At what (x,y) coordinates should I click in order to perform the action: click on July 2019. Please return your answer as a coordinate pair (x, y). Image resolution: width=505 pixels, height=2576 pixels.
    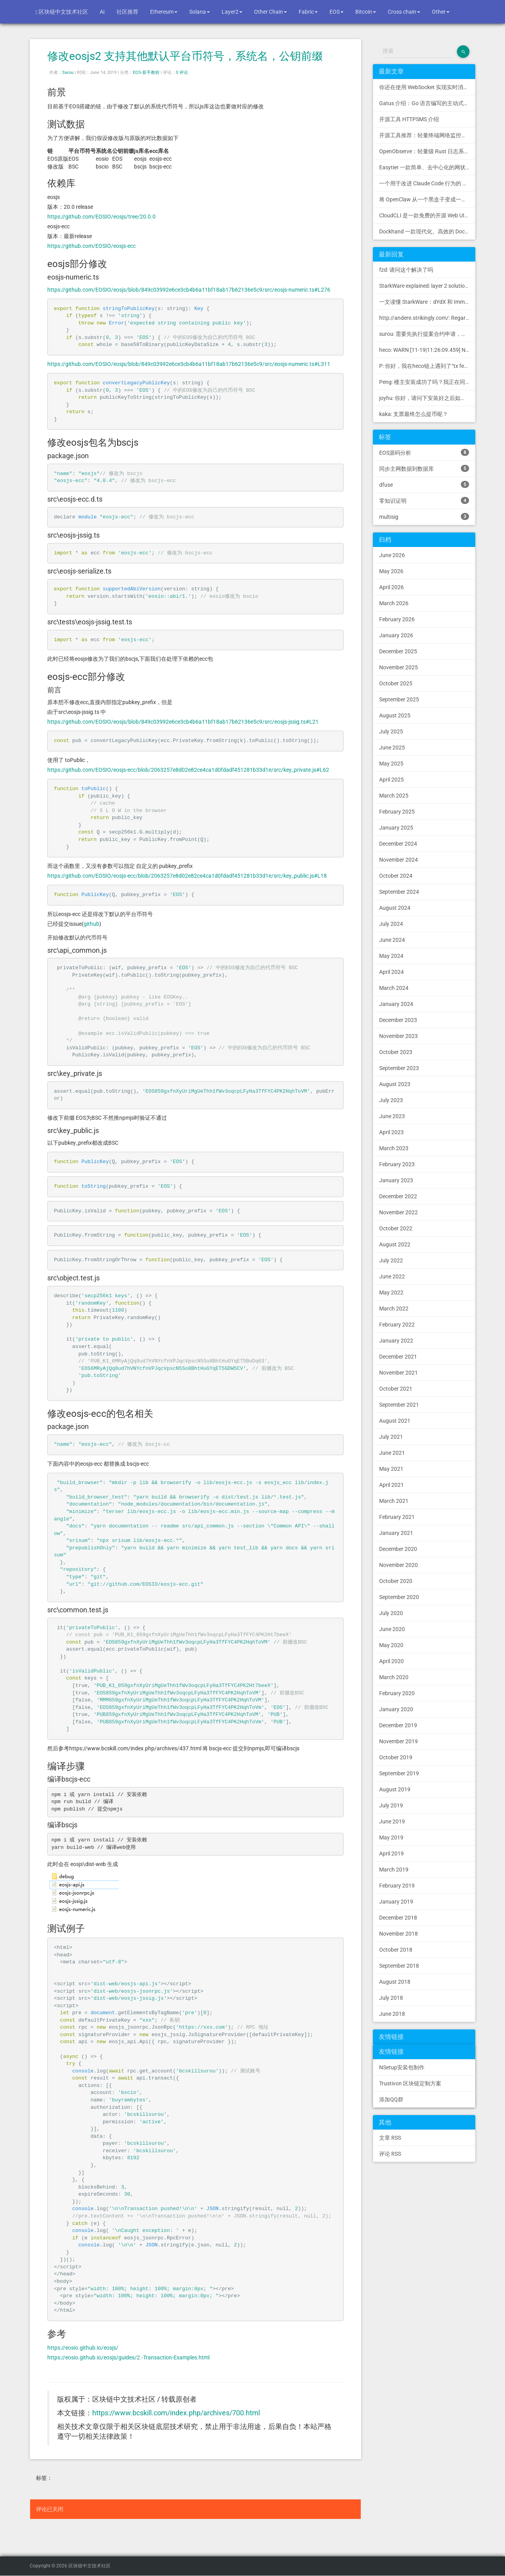
    Looking at the image, I should click on (391, 1805).